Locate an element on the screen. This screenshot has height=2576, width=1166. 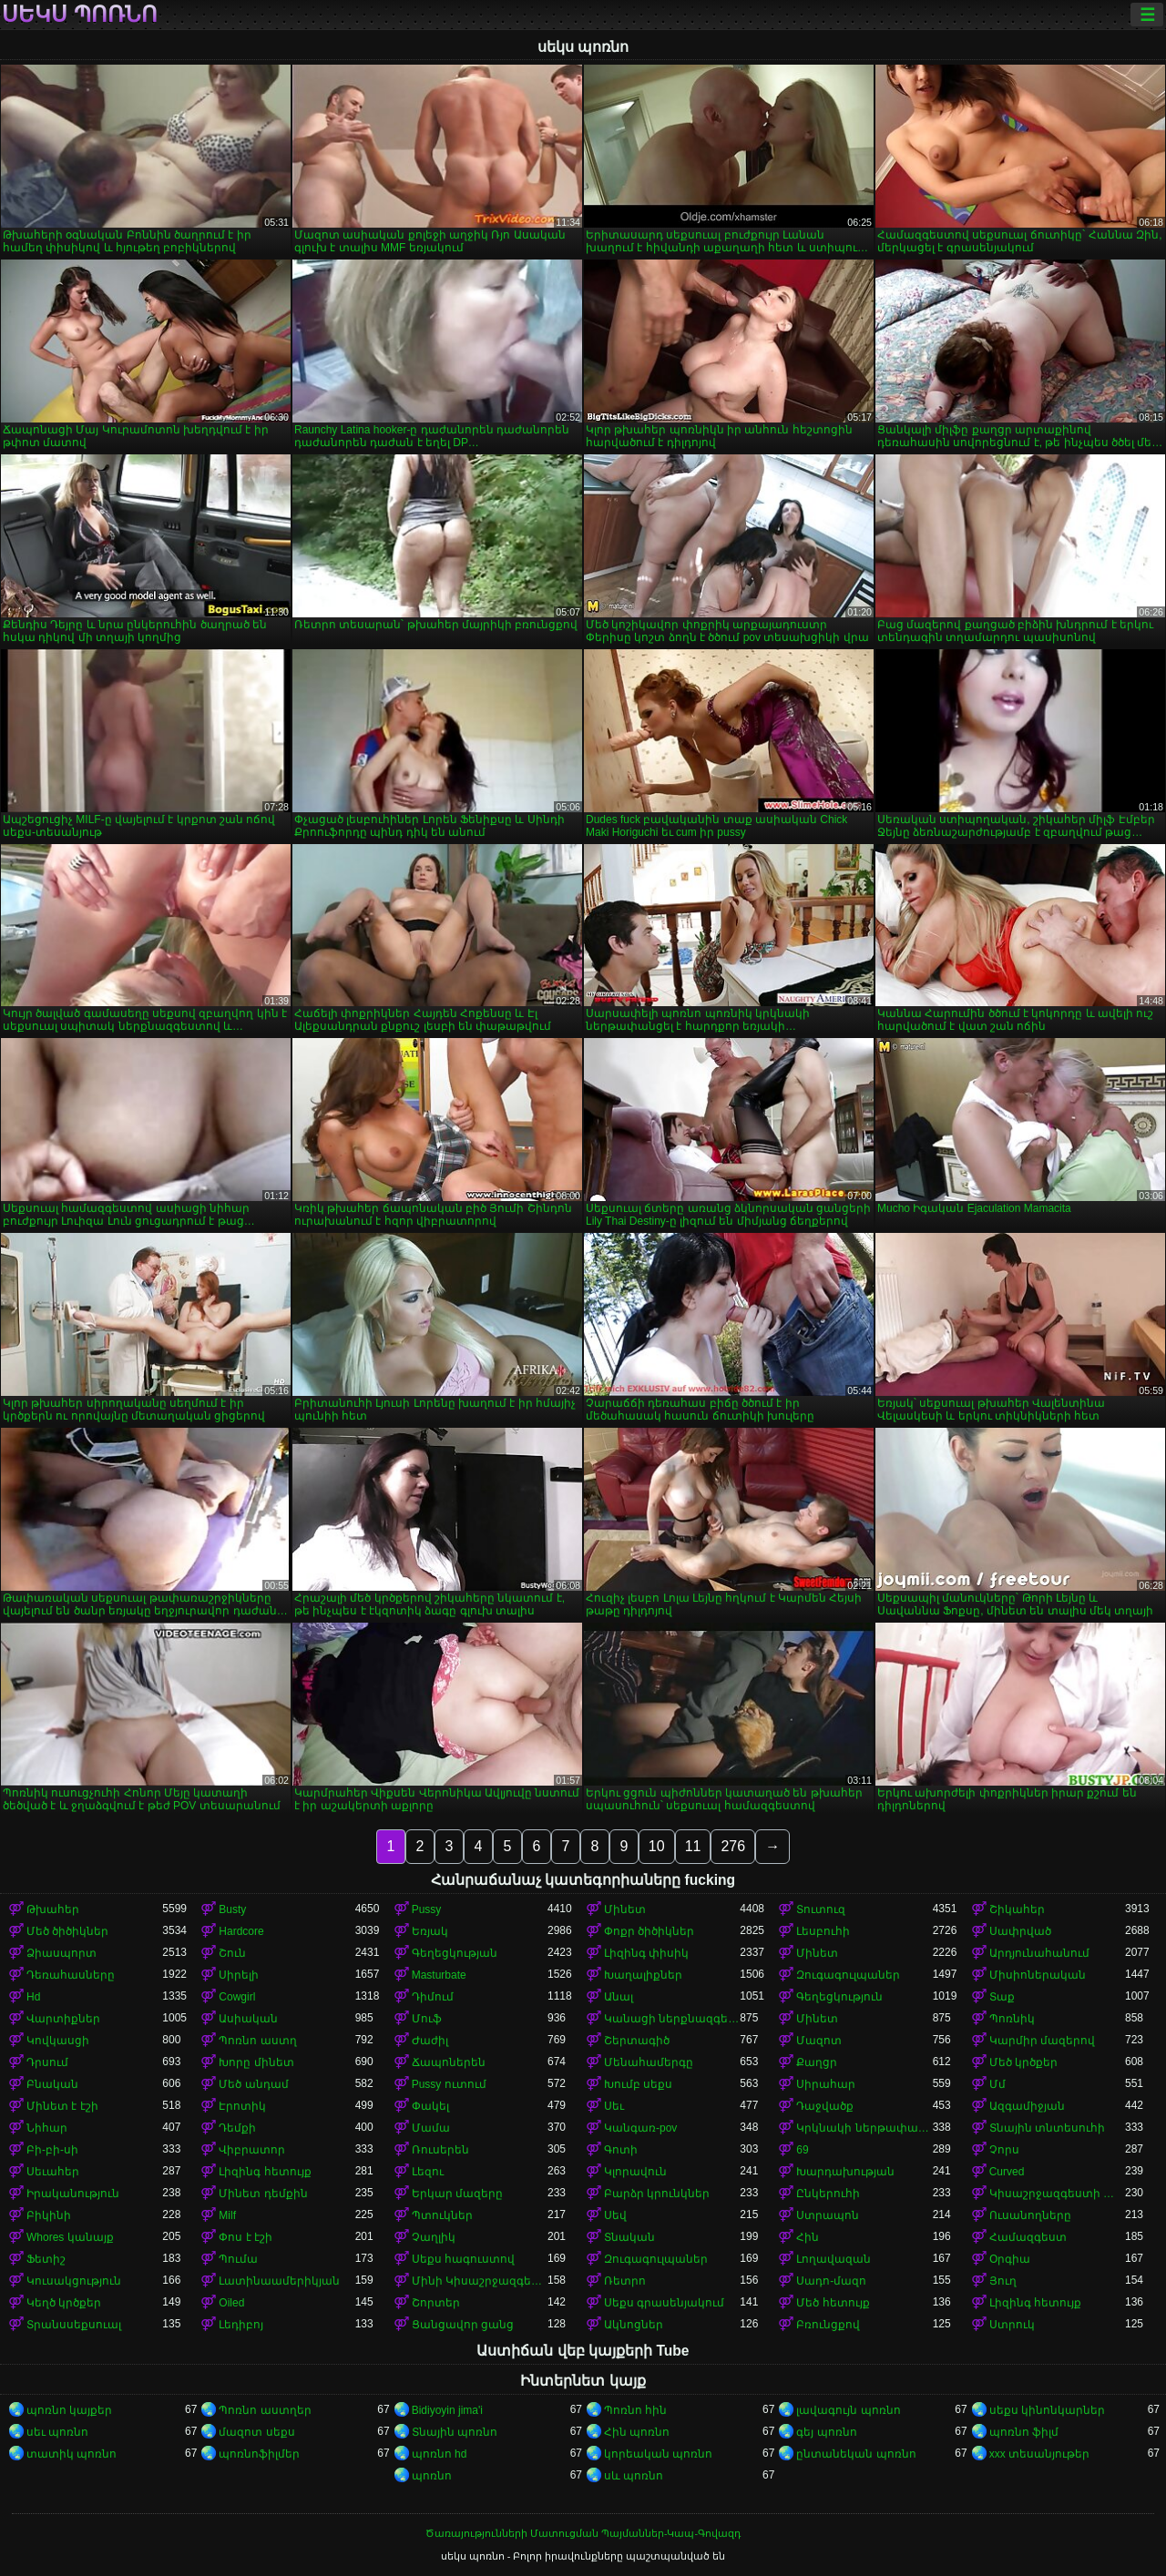
Սեքս հագուստով is located at coordinates (463, 2259).